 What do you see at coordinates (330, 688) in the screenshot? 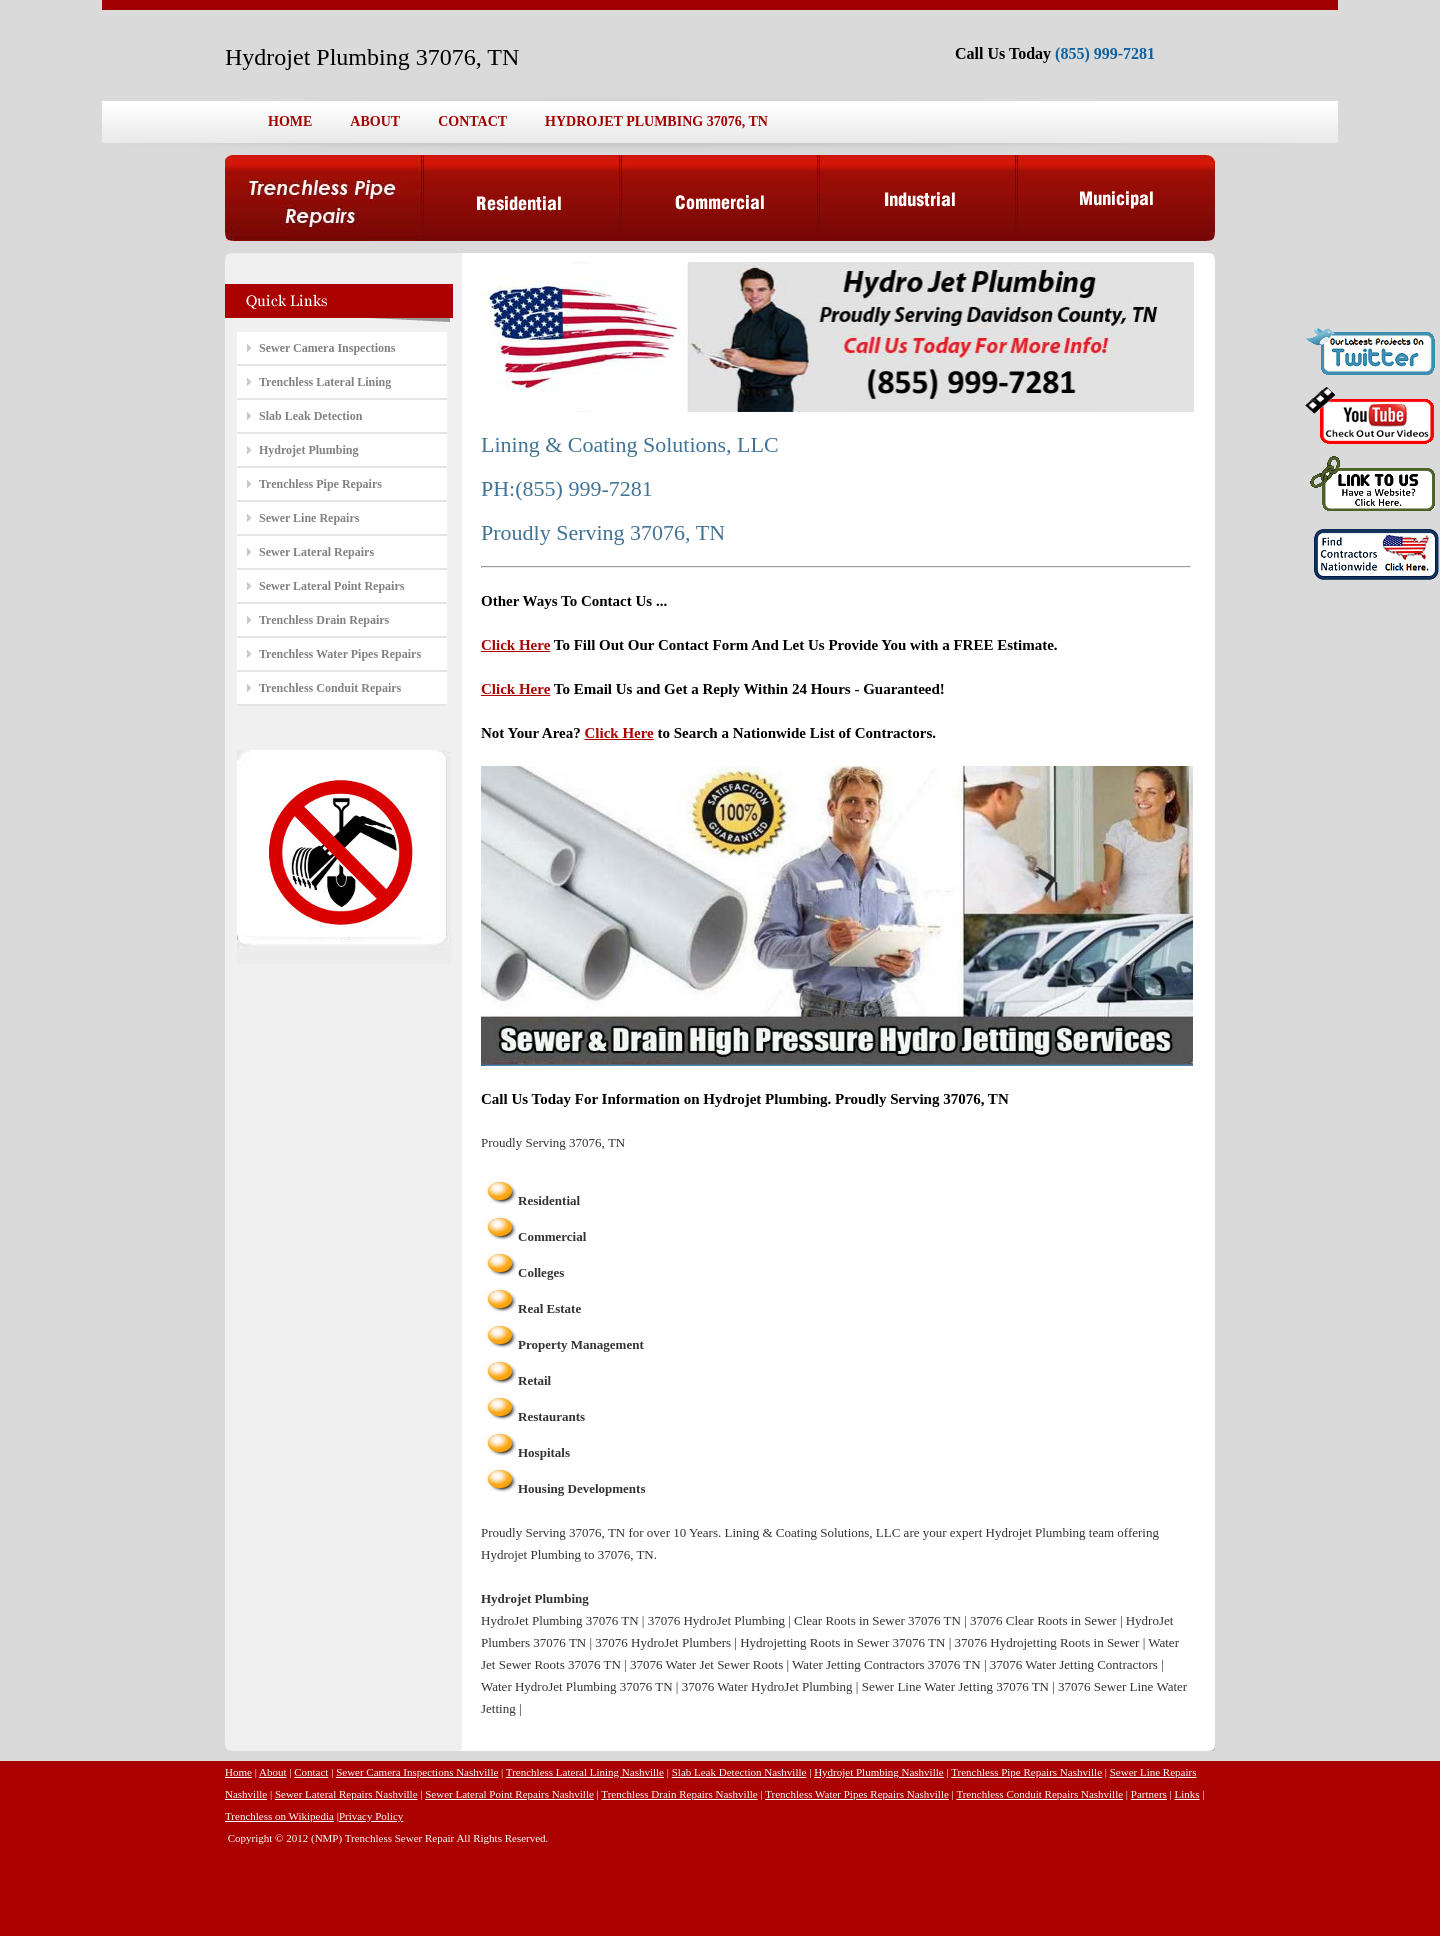
I see `Trenchless Conduit Repairs` at bounding box center [330, 688].